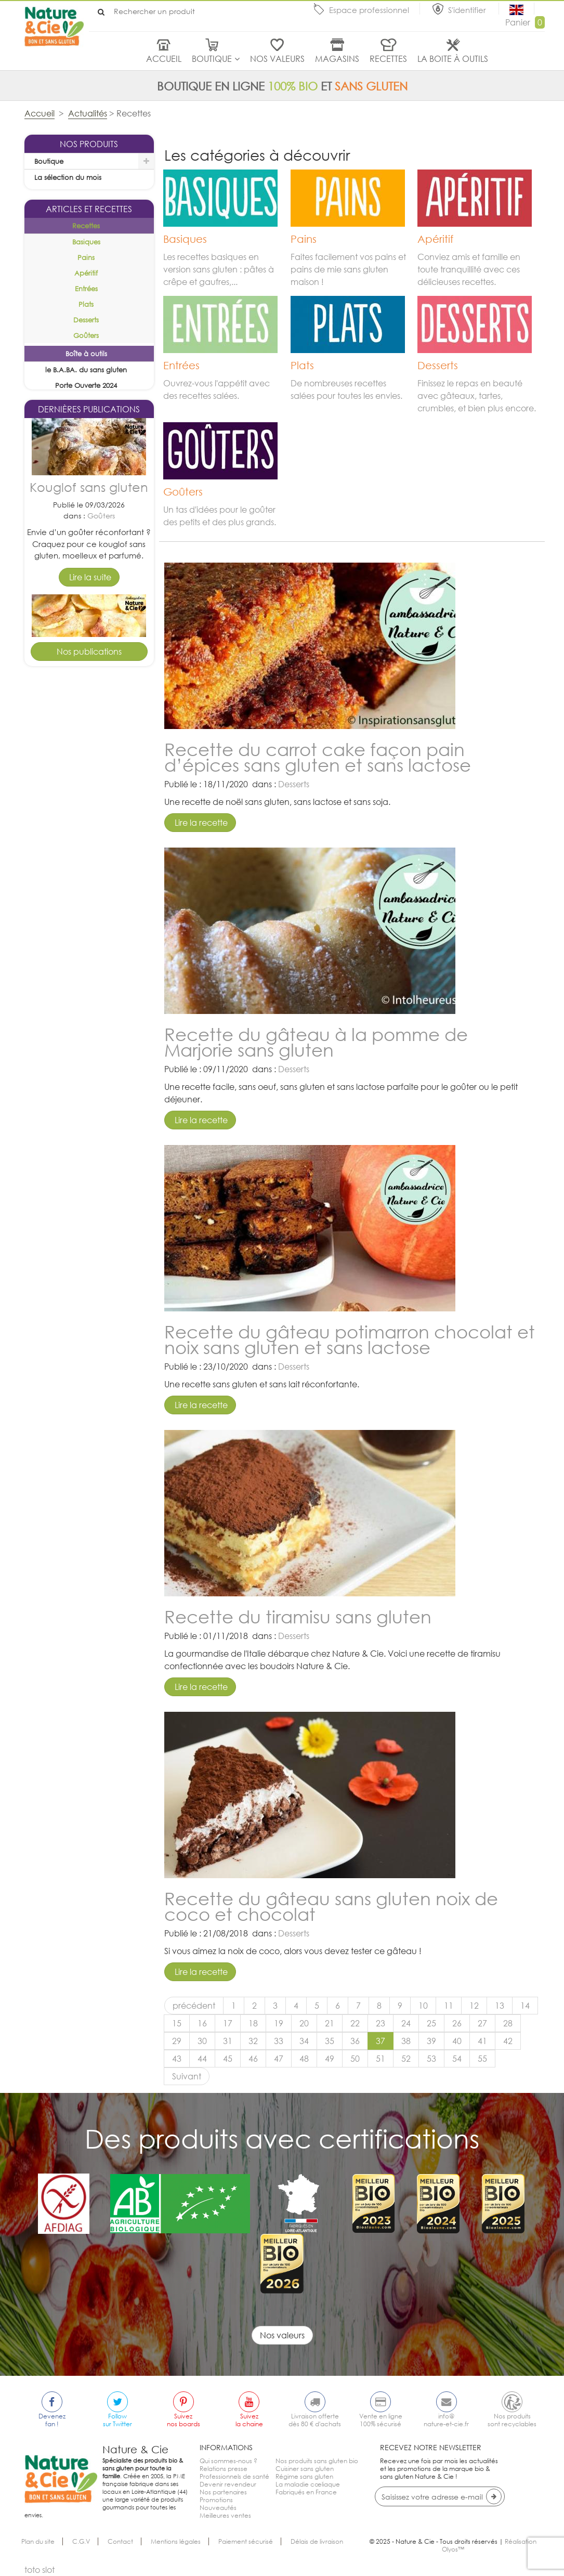 This screenshot has height=2576, width=564. Describe the element at coordinates (482, 2041) in the screenshot. I see `41` at that location.